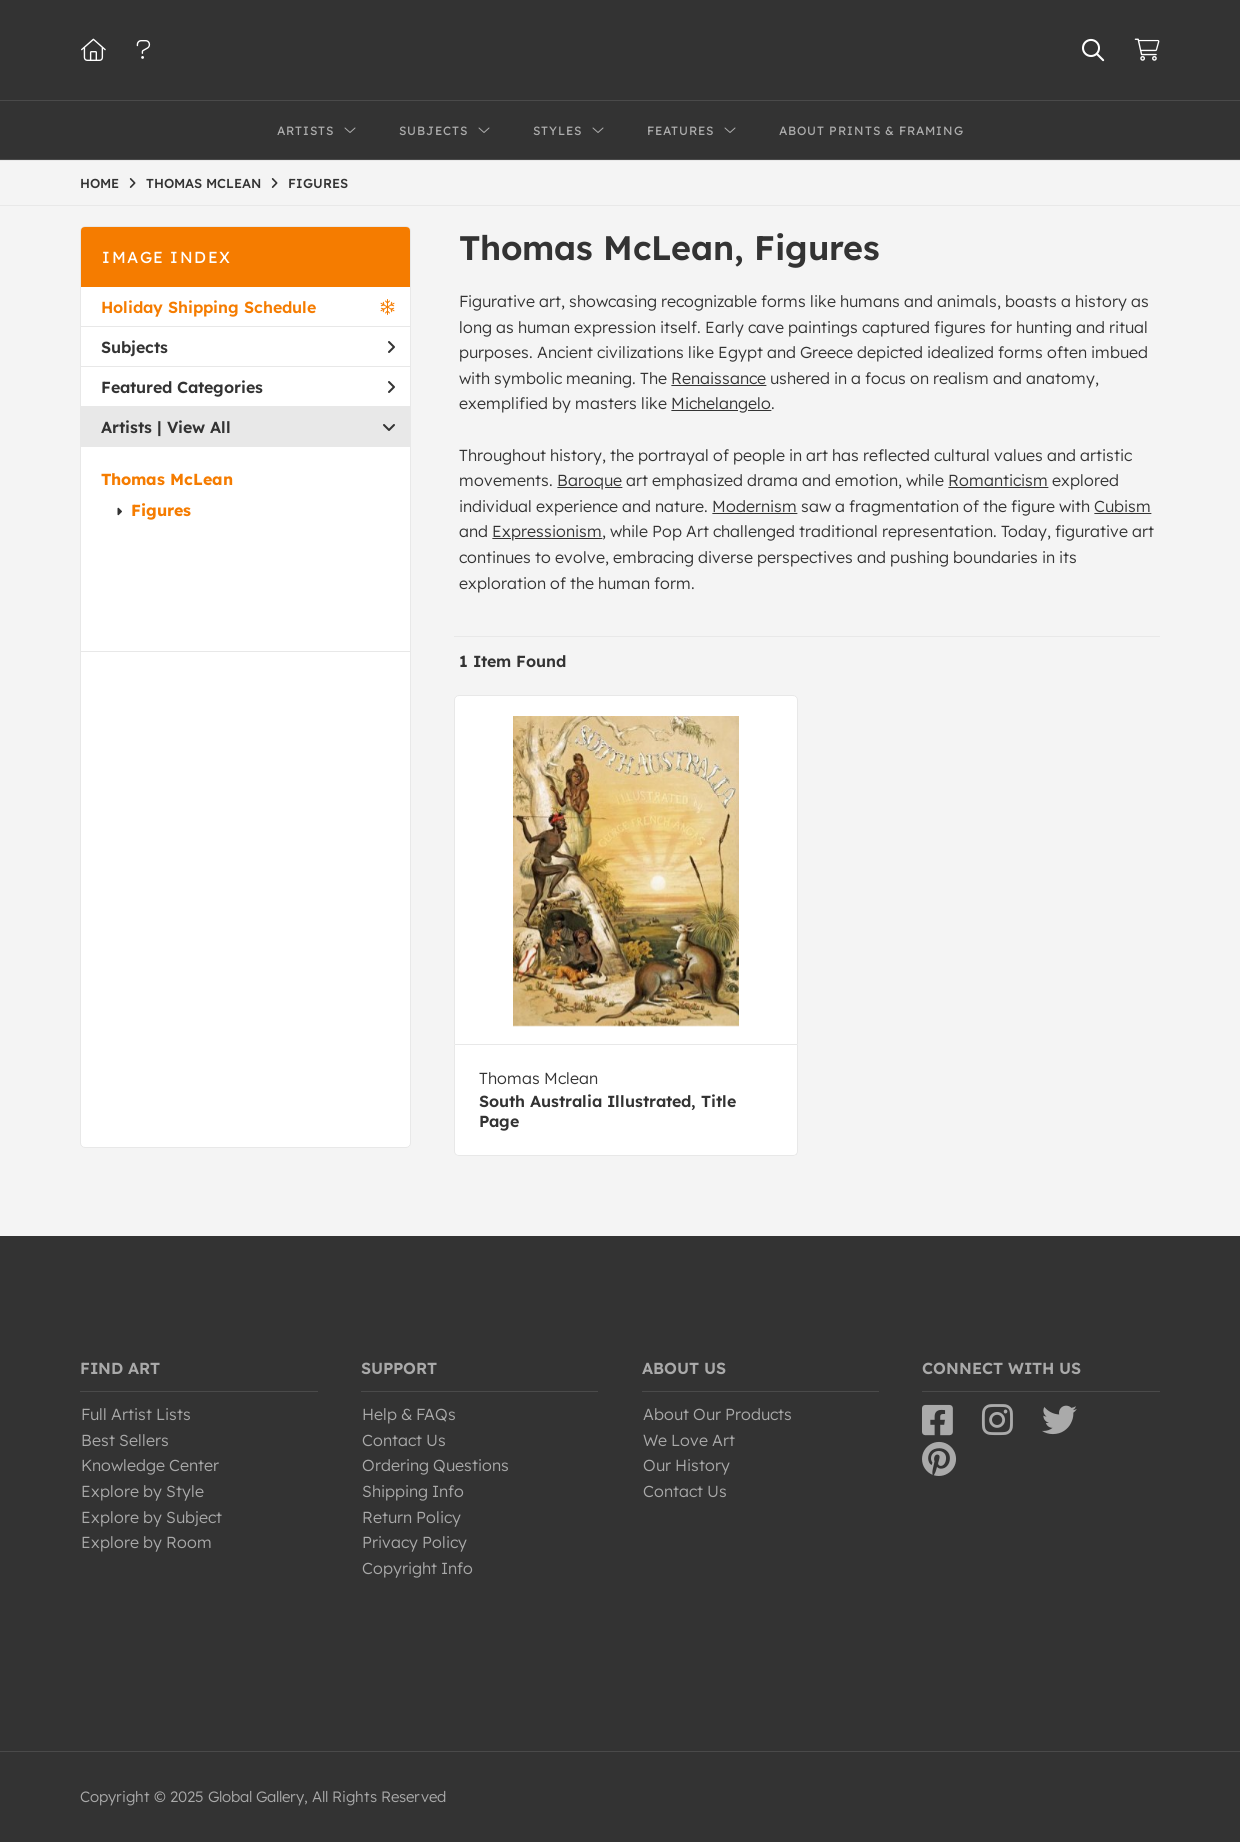  I want to click on Expressionism, so click(547, 531).